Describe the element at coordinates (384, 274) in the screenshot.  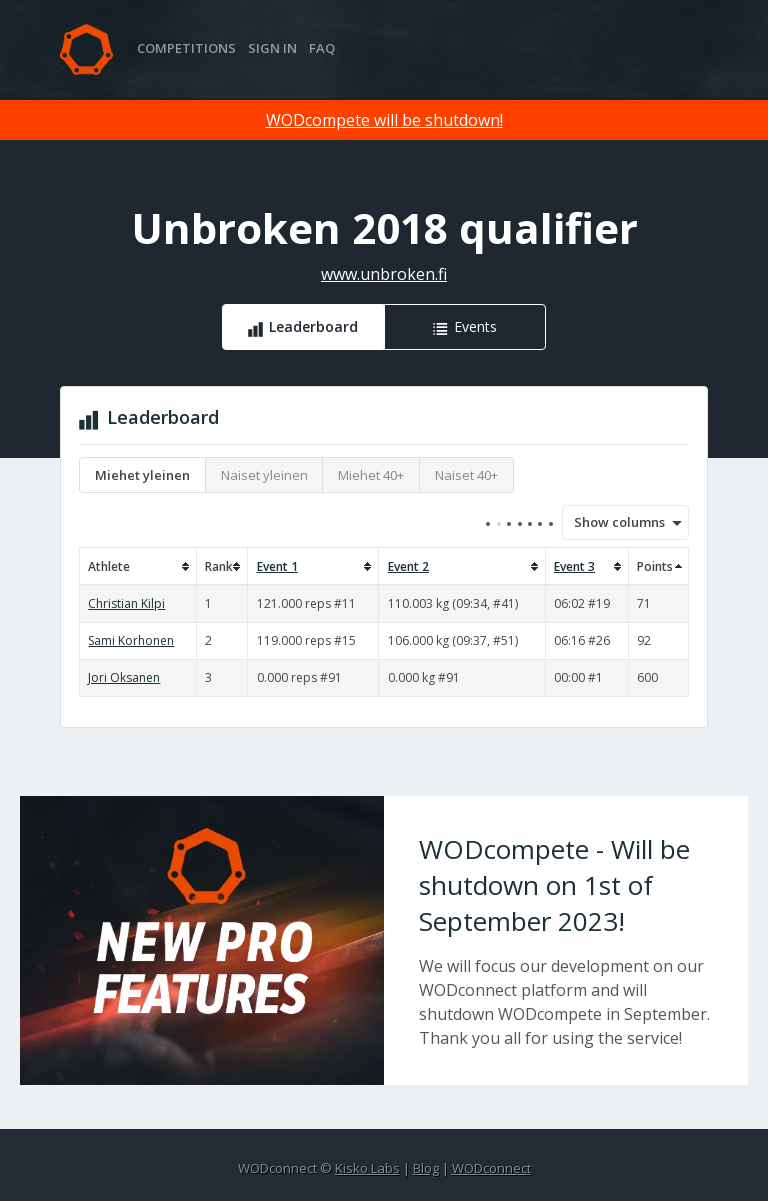
I see `www.unbroken.fi` at that location.